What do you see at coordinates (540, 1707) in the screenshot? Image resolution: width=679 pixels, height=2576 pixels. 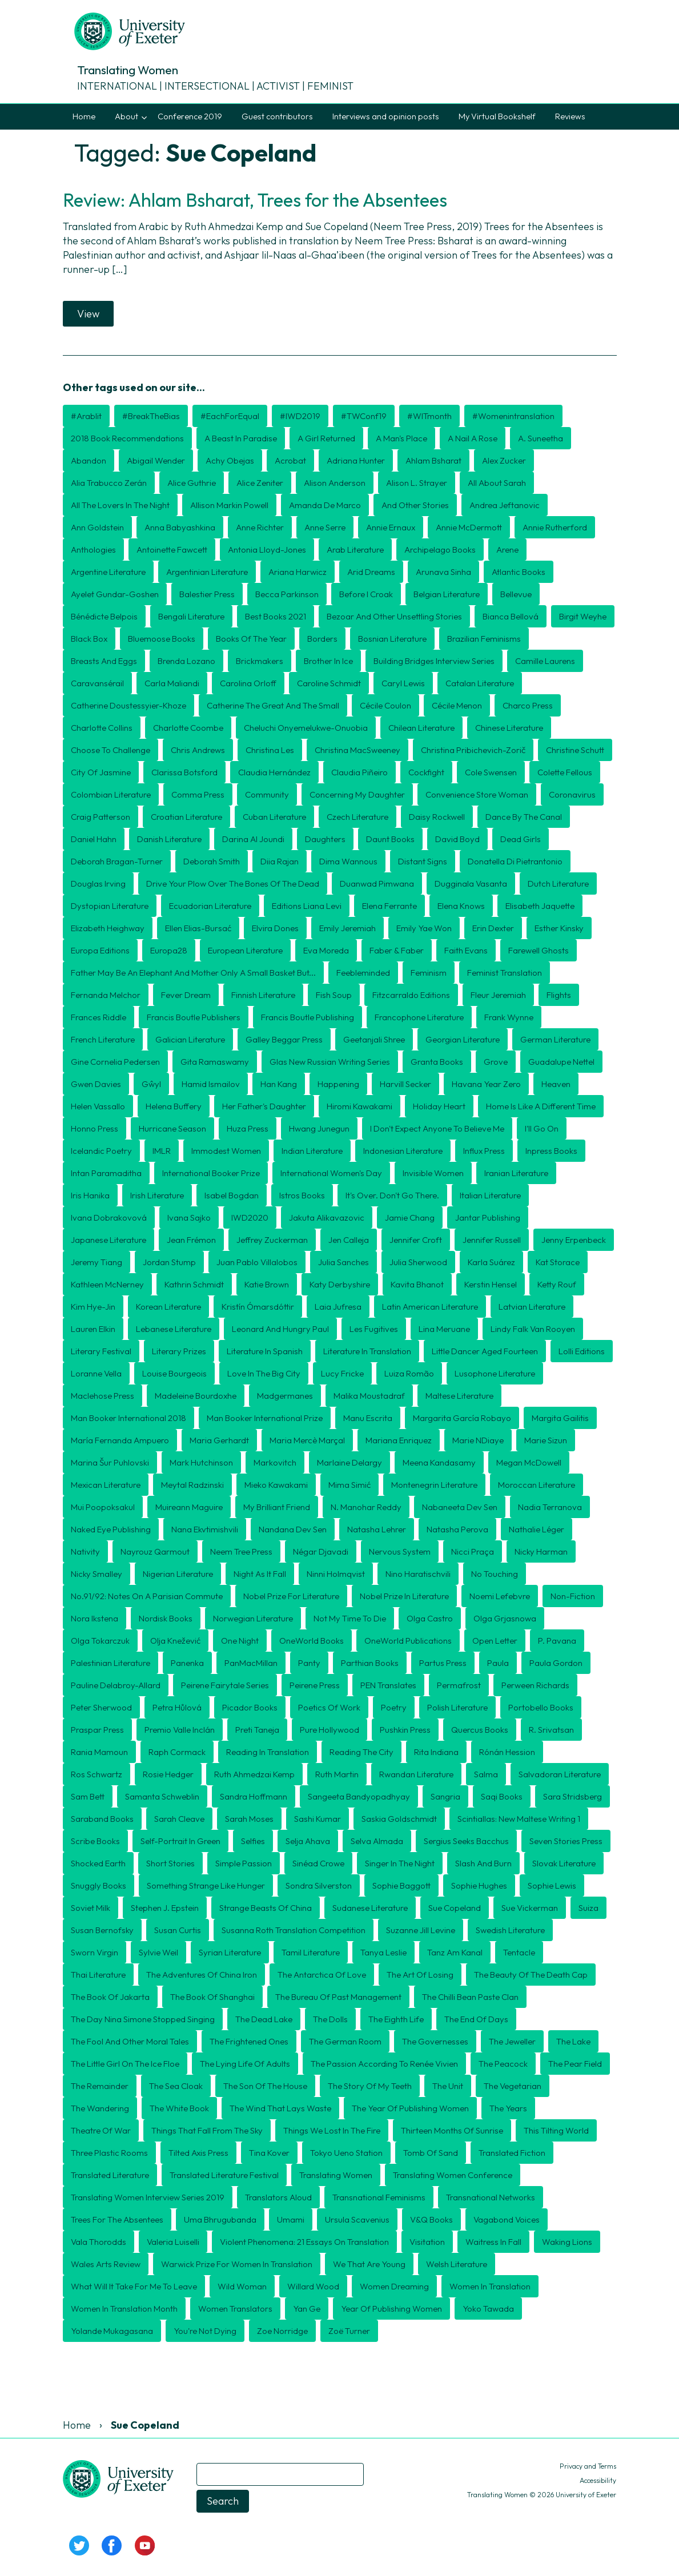 I see `Portobello Books` at bounding box center [540, 1707].